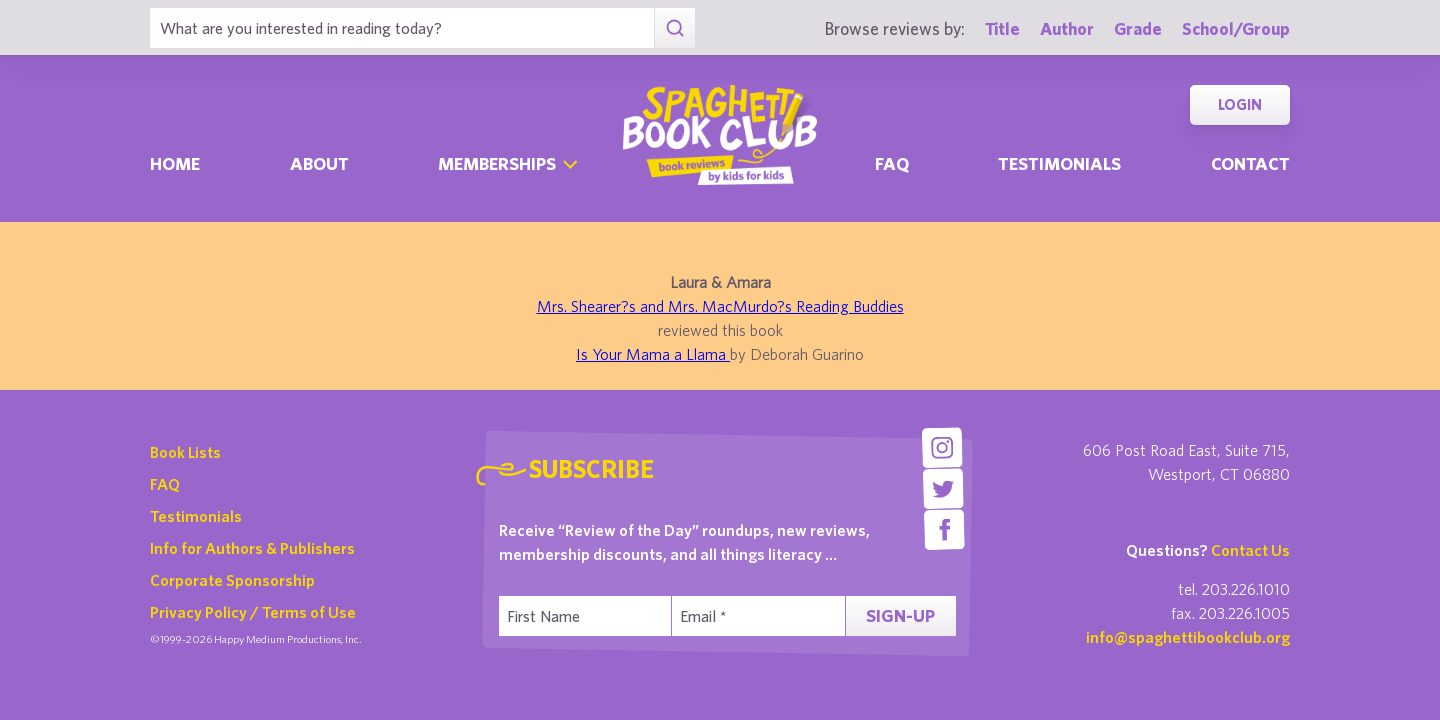 Image resolution: width=1440 pixels, height=720 pixels. I want to click on Author, so click(1067, 28).